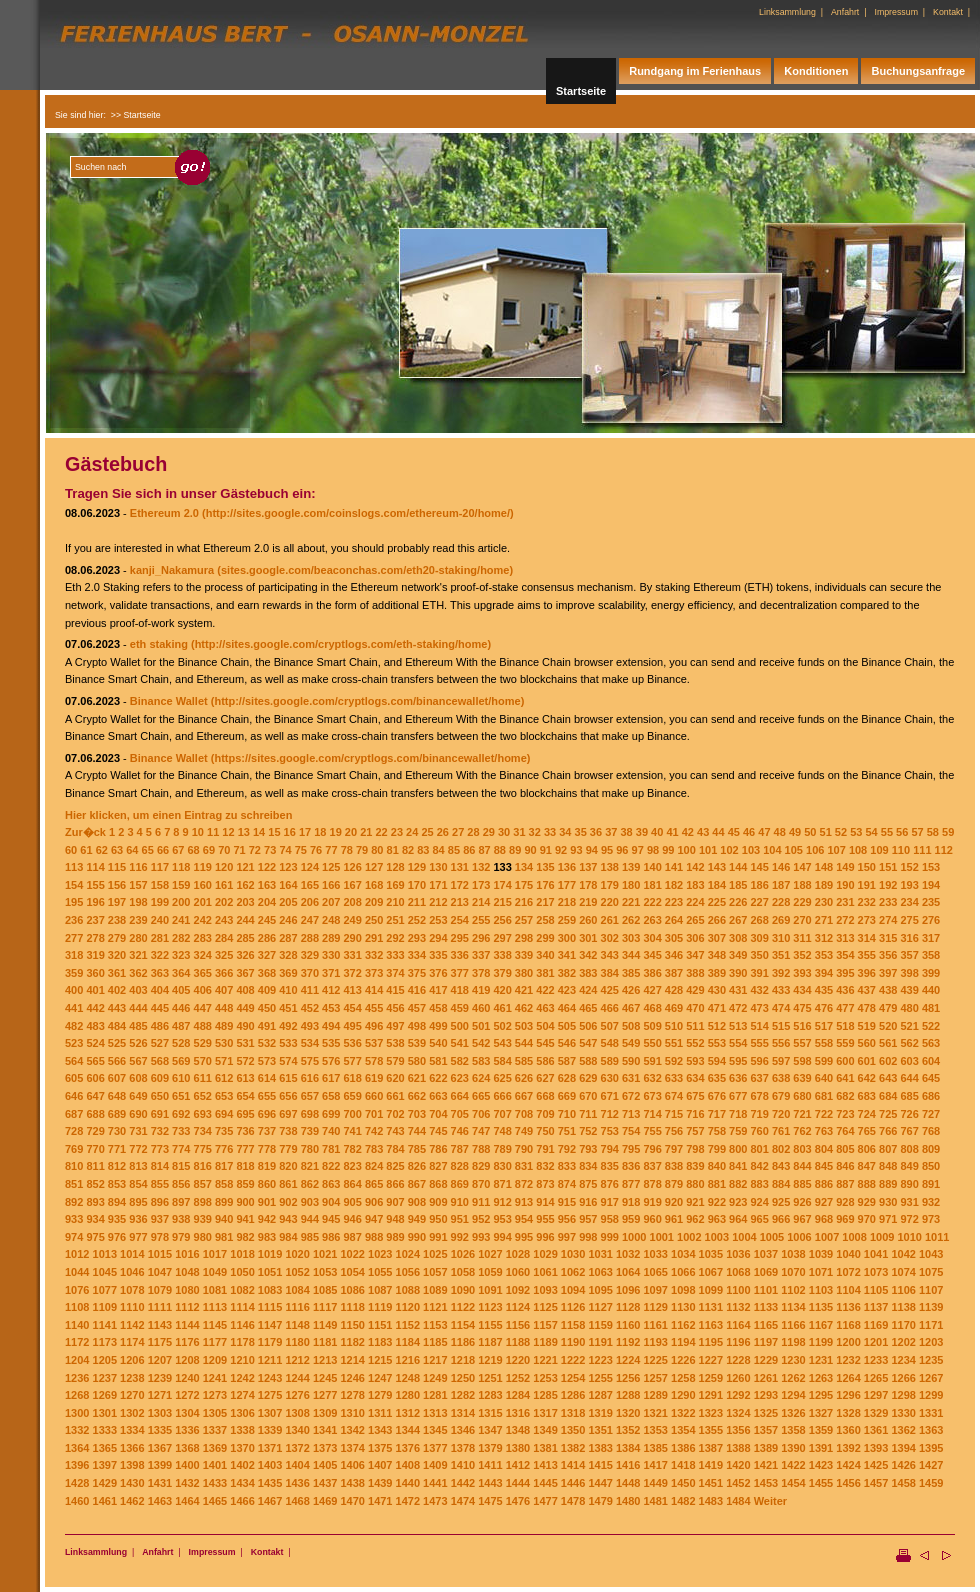 Image resolution: width=980 pixels, height=1592 pixels. Describe the element at coordinates (224, 850) in the screenshot. I see `70` at that location.